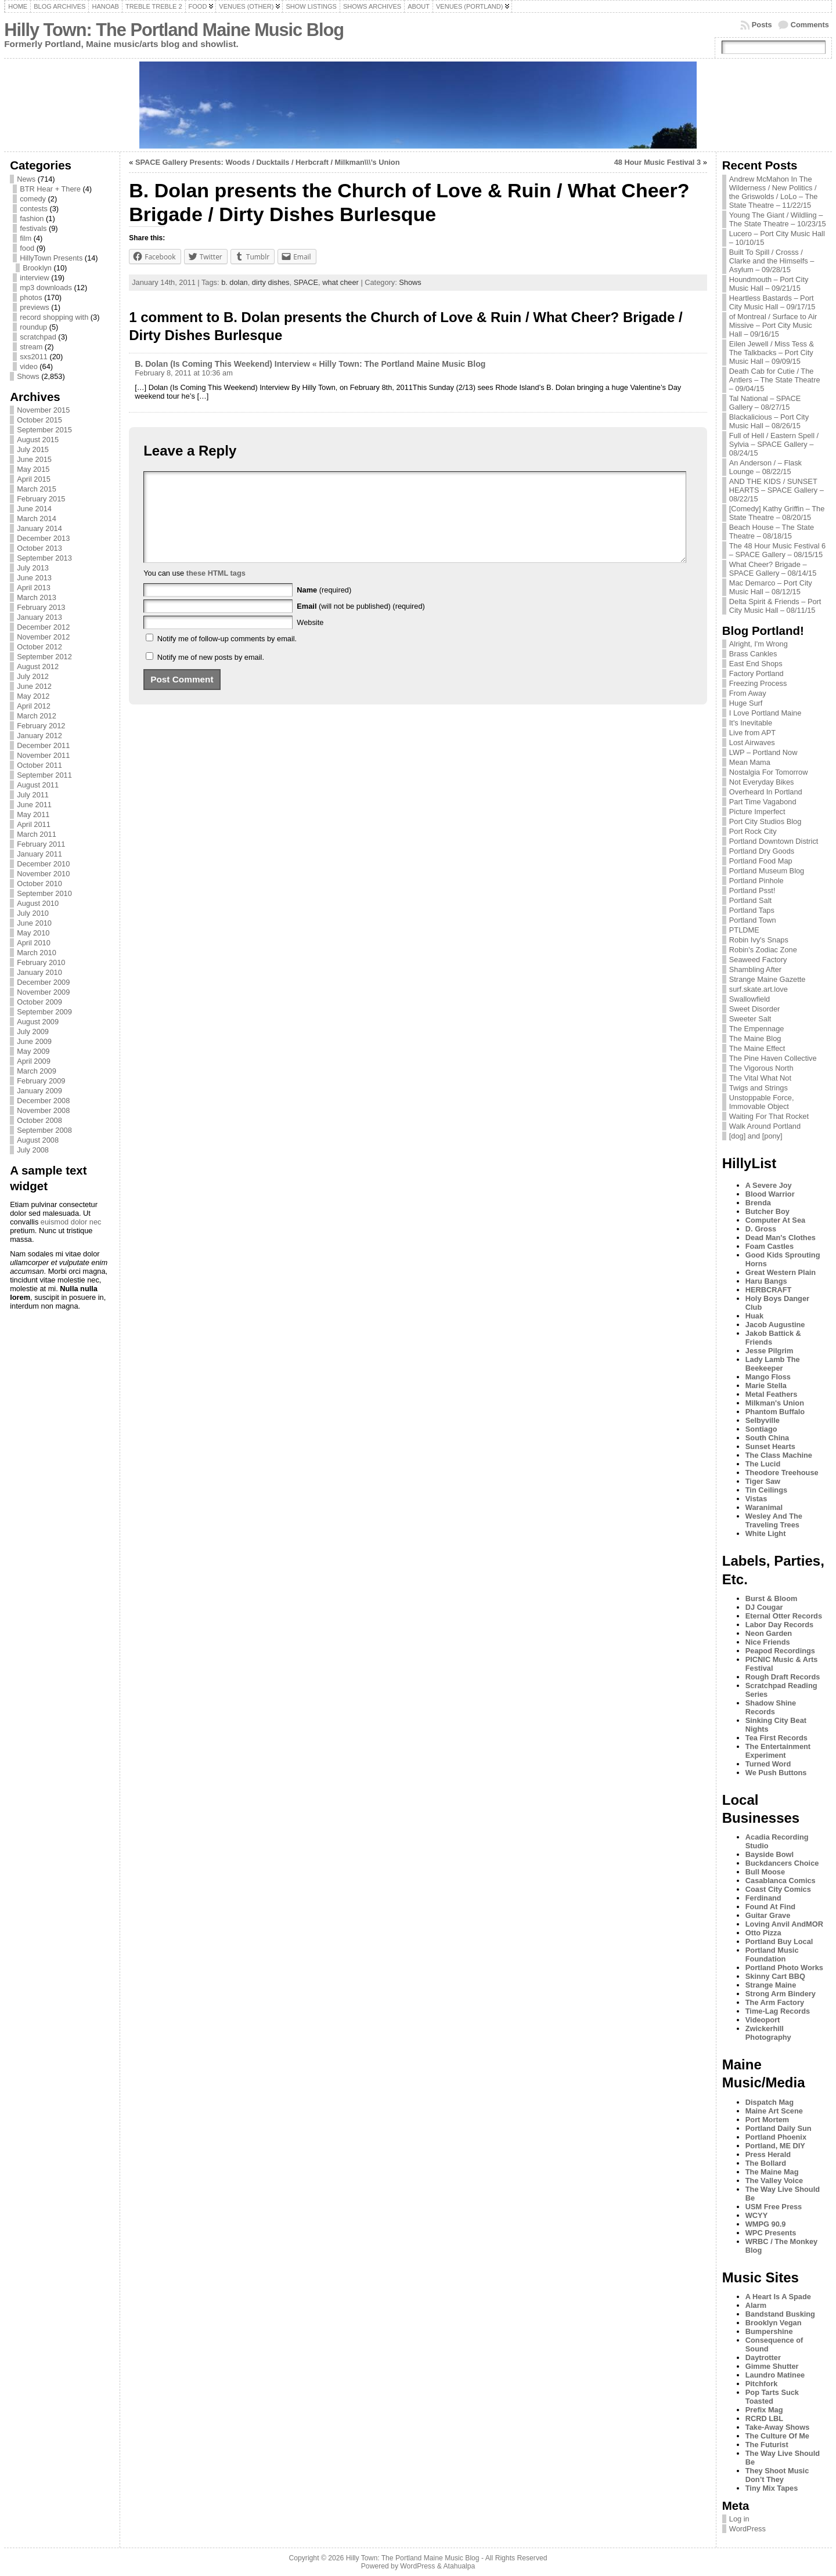 The width and height of the screenshot is (836, 2576). I want to click on contests, so click(34, 208).